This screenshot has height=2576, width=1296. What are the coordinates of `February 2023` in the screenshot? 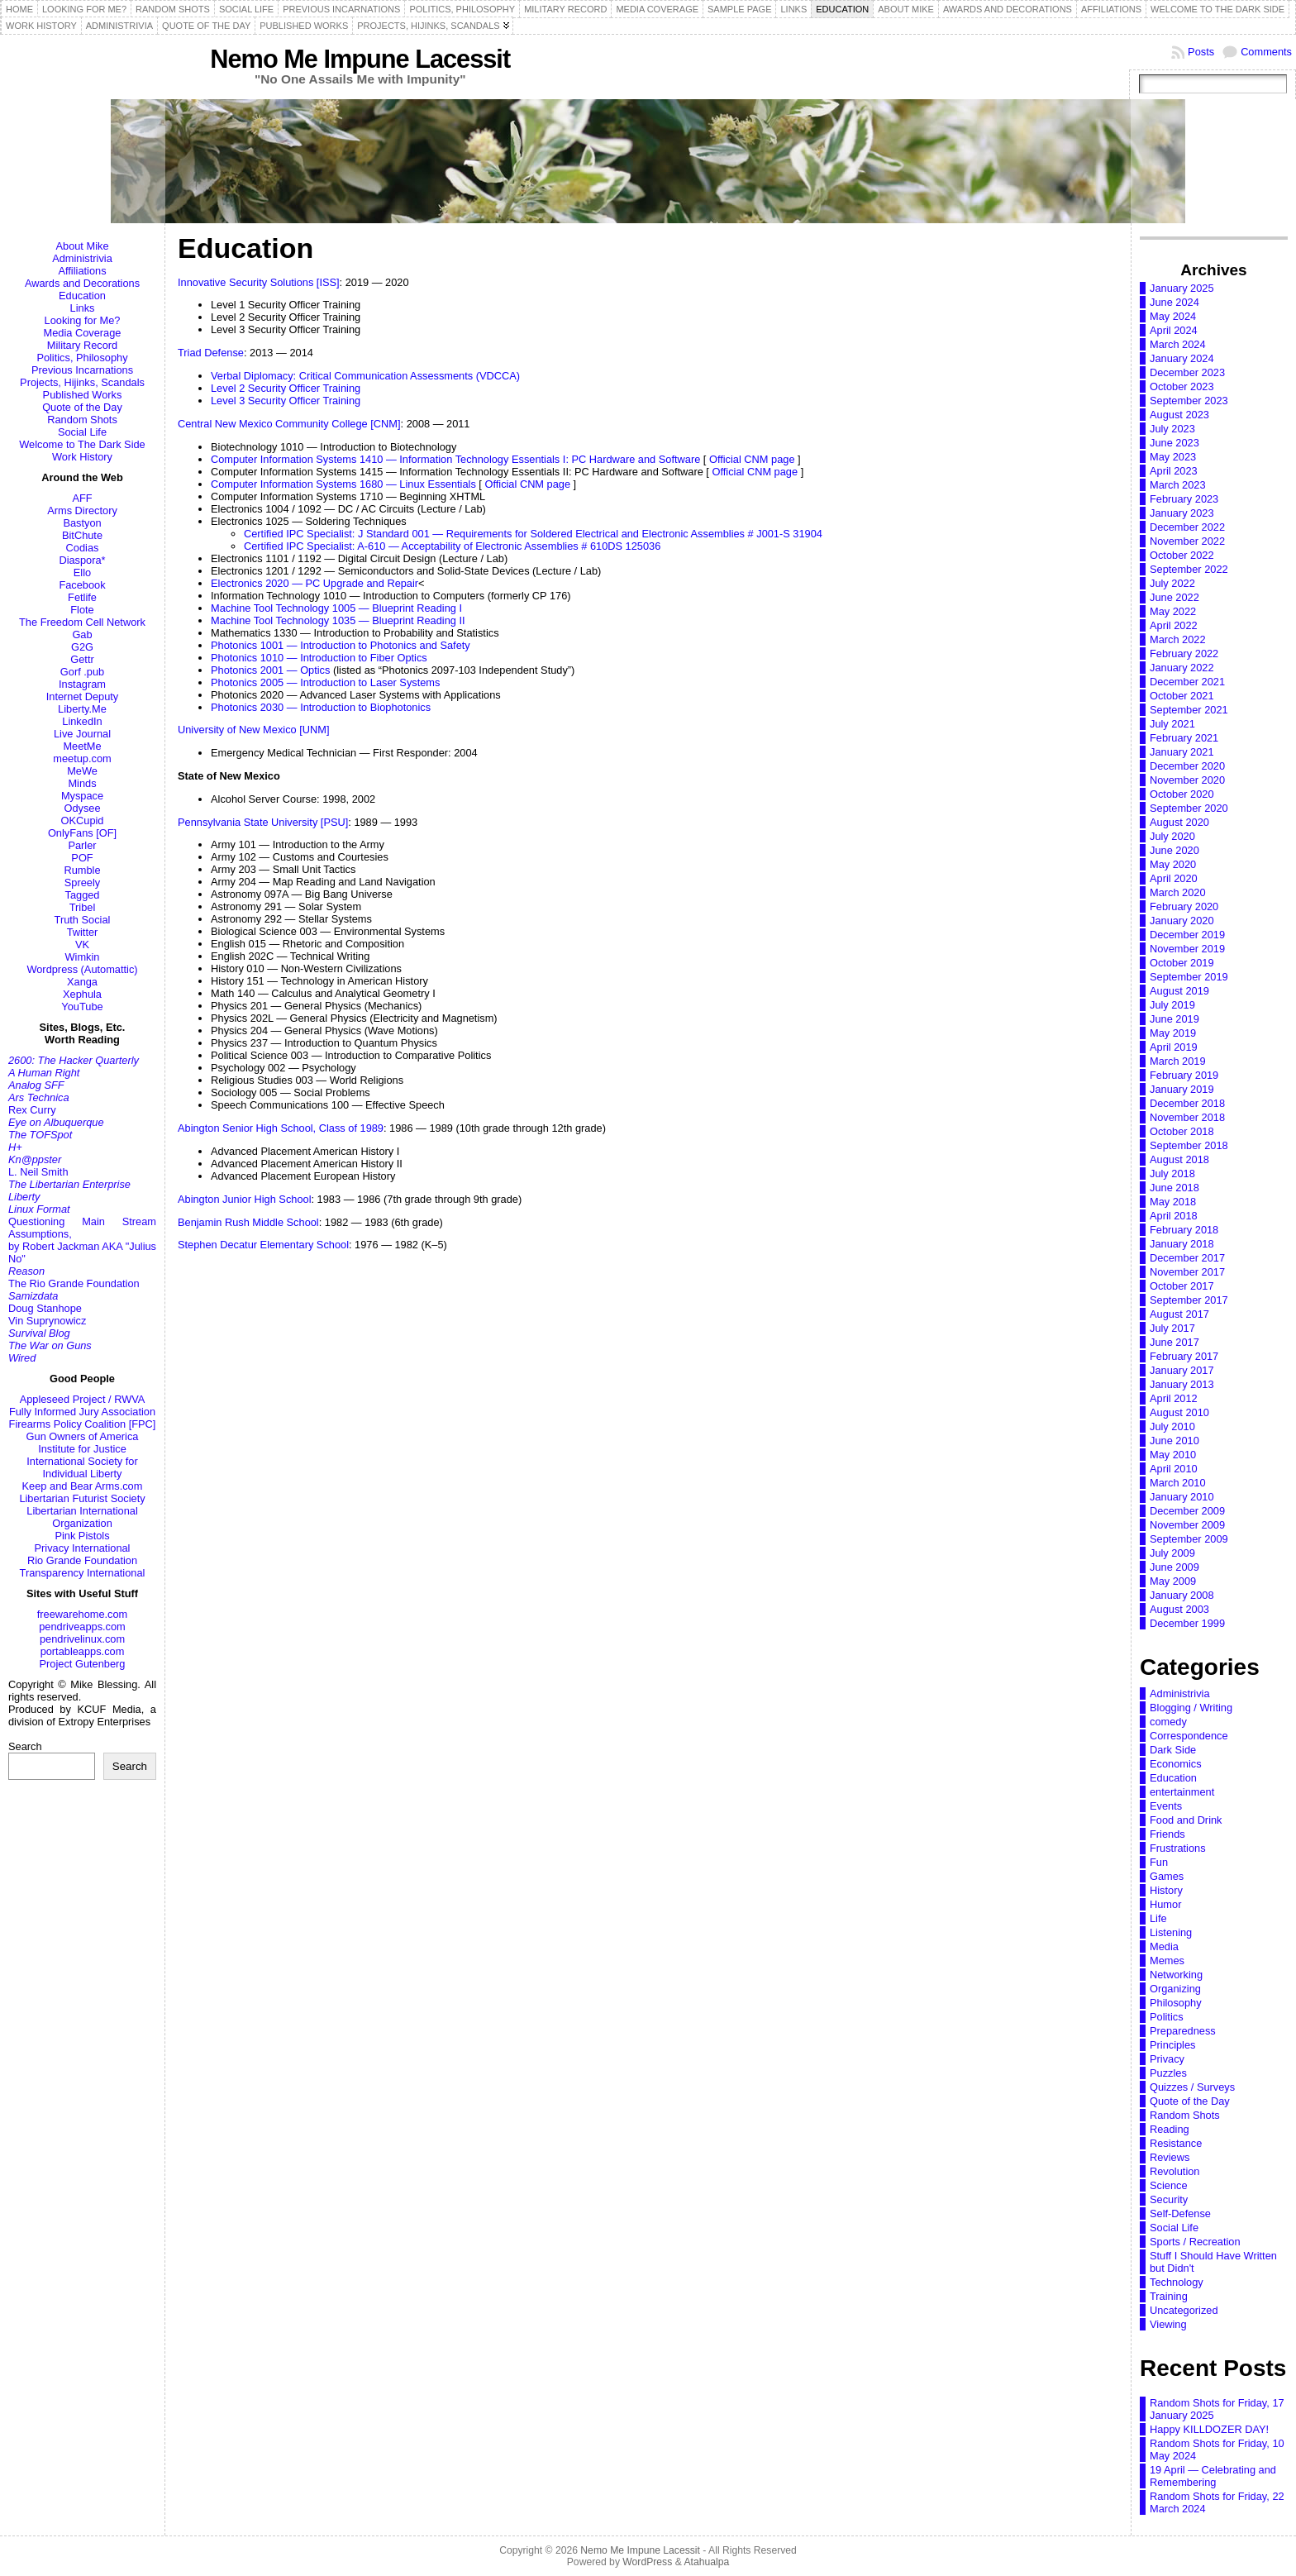 It's located at (1184, 499).